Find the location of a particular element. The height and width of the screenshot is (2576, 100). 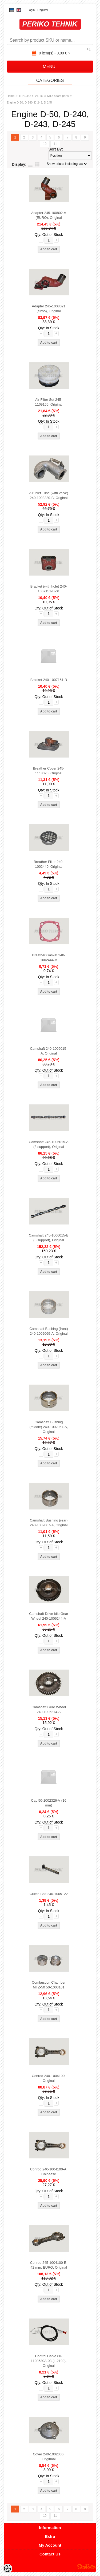

Camshaft Gear Wheel 240-1006214-A is located at coordinates (48, 1709).